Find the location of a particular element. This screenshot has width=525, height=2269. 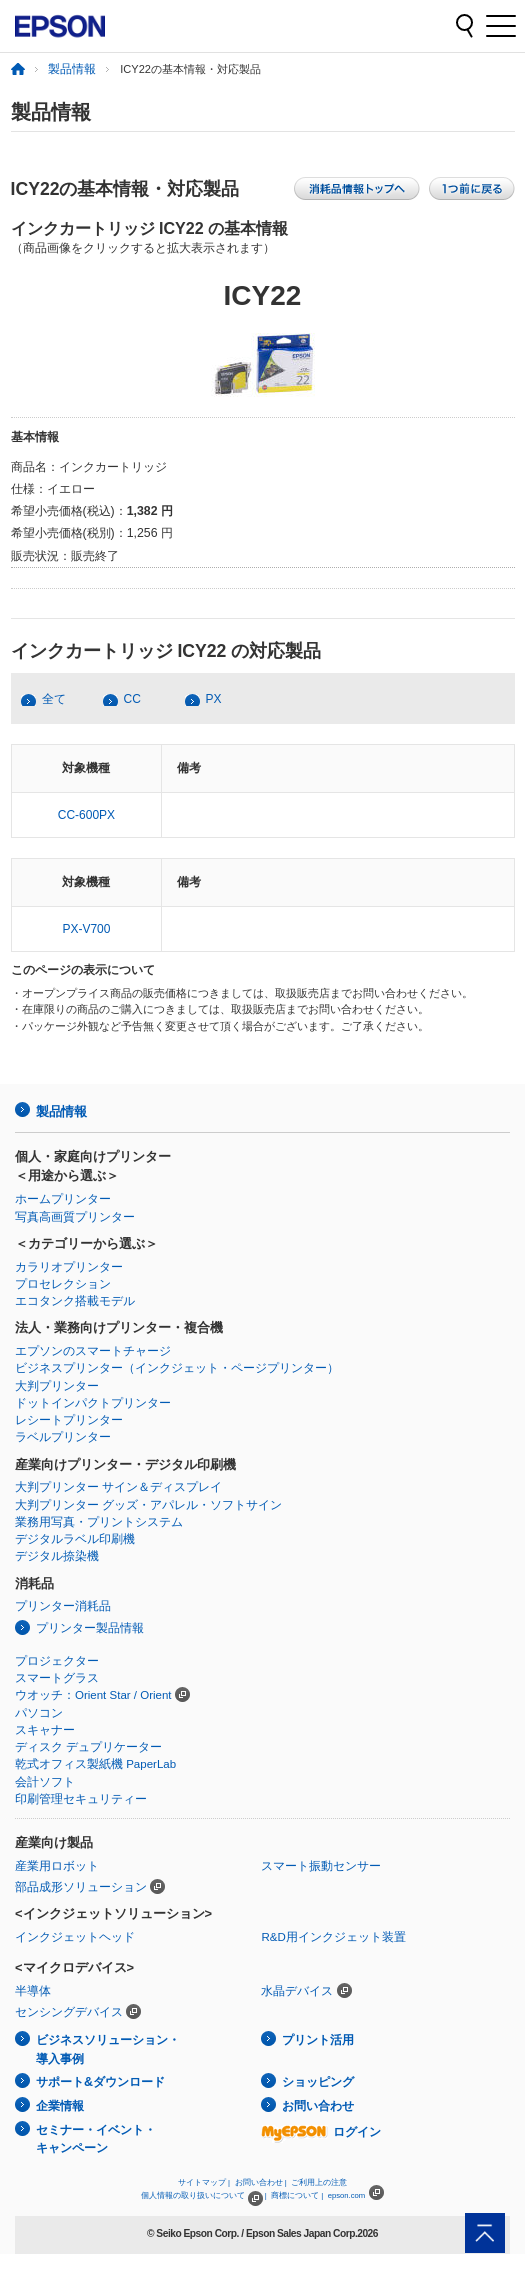

デジタル捺染機 is located at coordinates (57, 1556).